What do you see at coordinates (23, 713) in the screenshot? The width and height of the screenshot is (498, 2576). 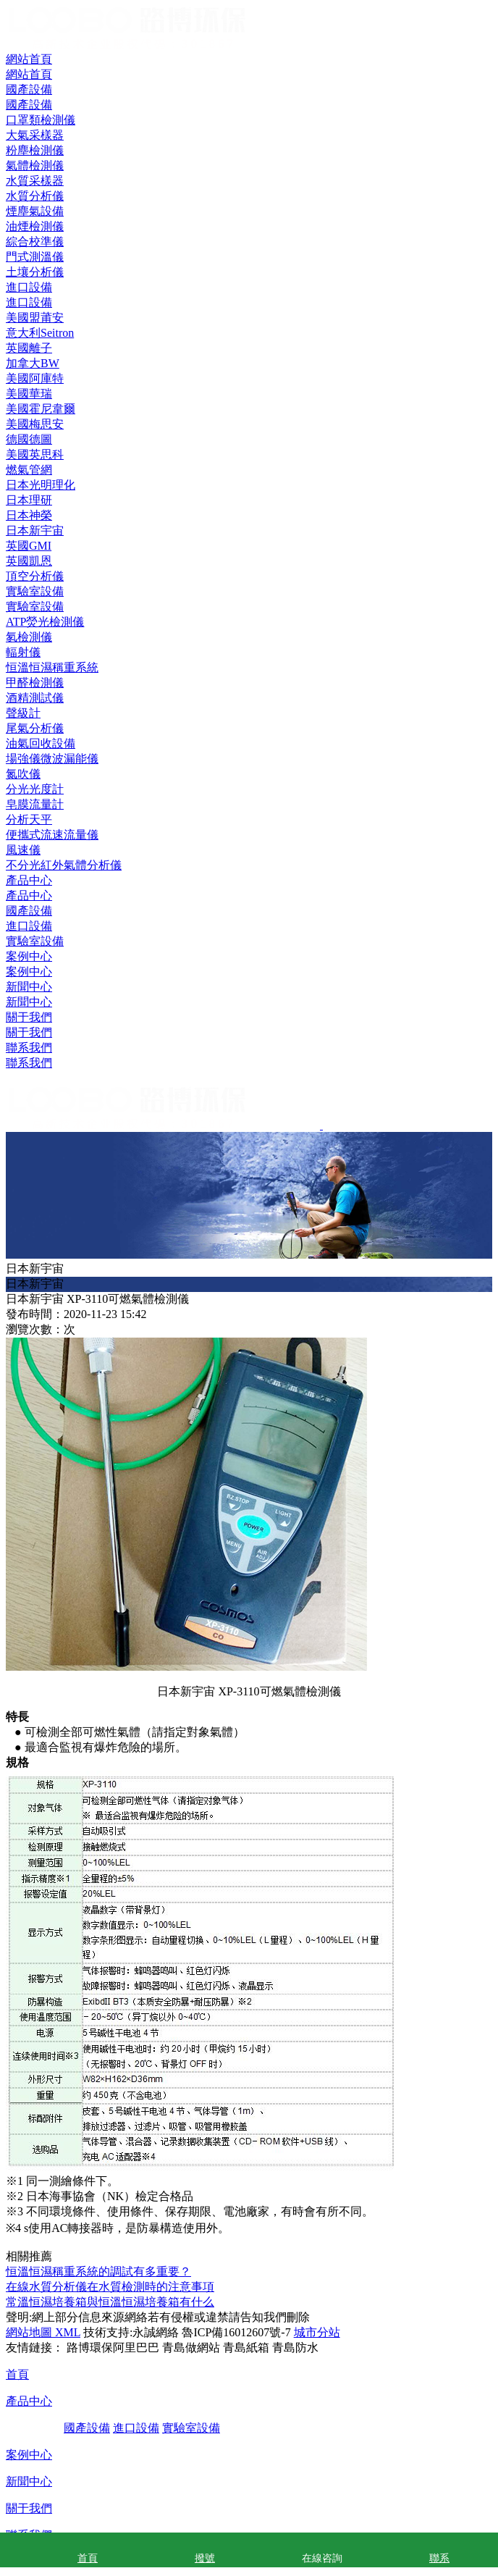 I see `聲級計` at bounding box center [23, 713].